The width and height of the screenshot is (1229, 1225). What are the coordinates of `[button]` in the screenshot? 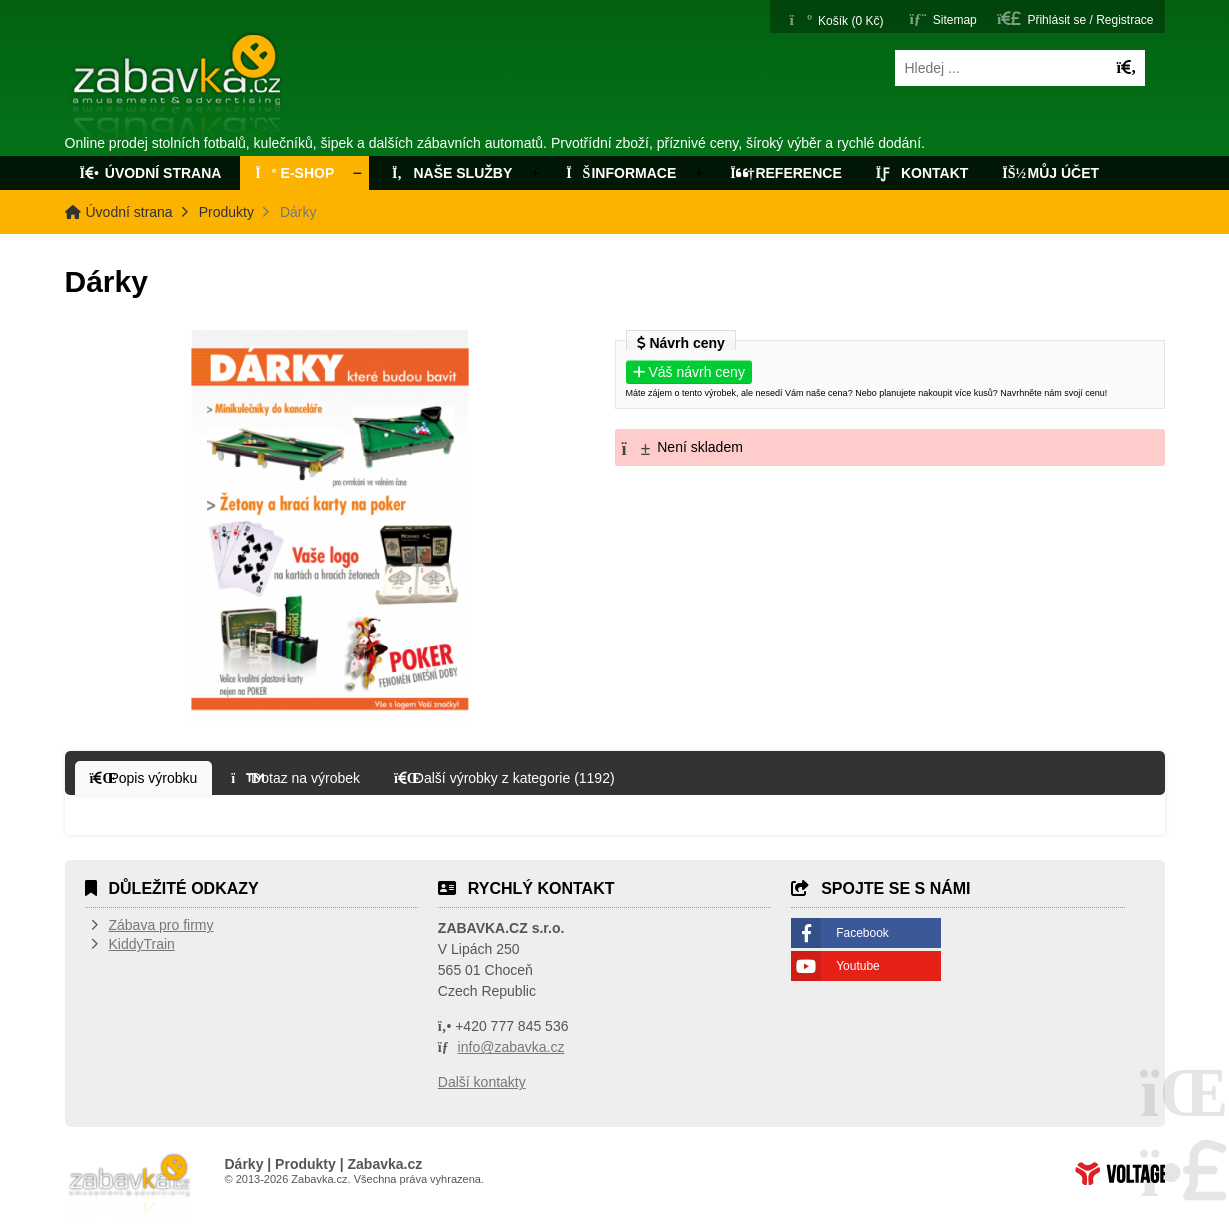 It's located at (1075, 18).